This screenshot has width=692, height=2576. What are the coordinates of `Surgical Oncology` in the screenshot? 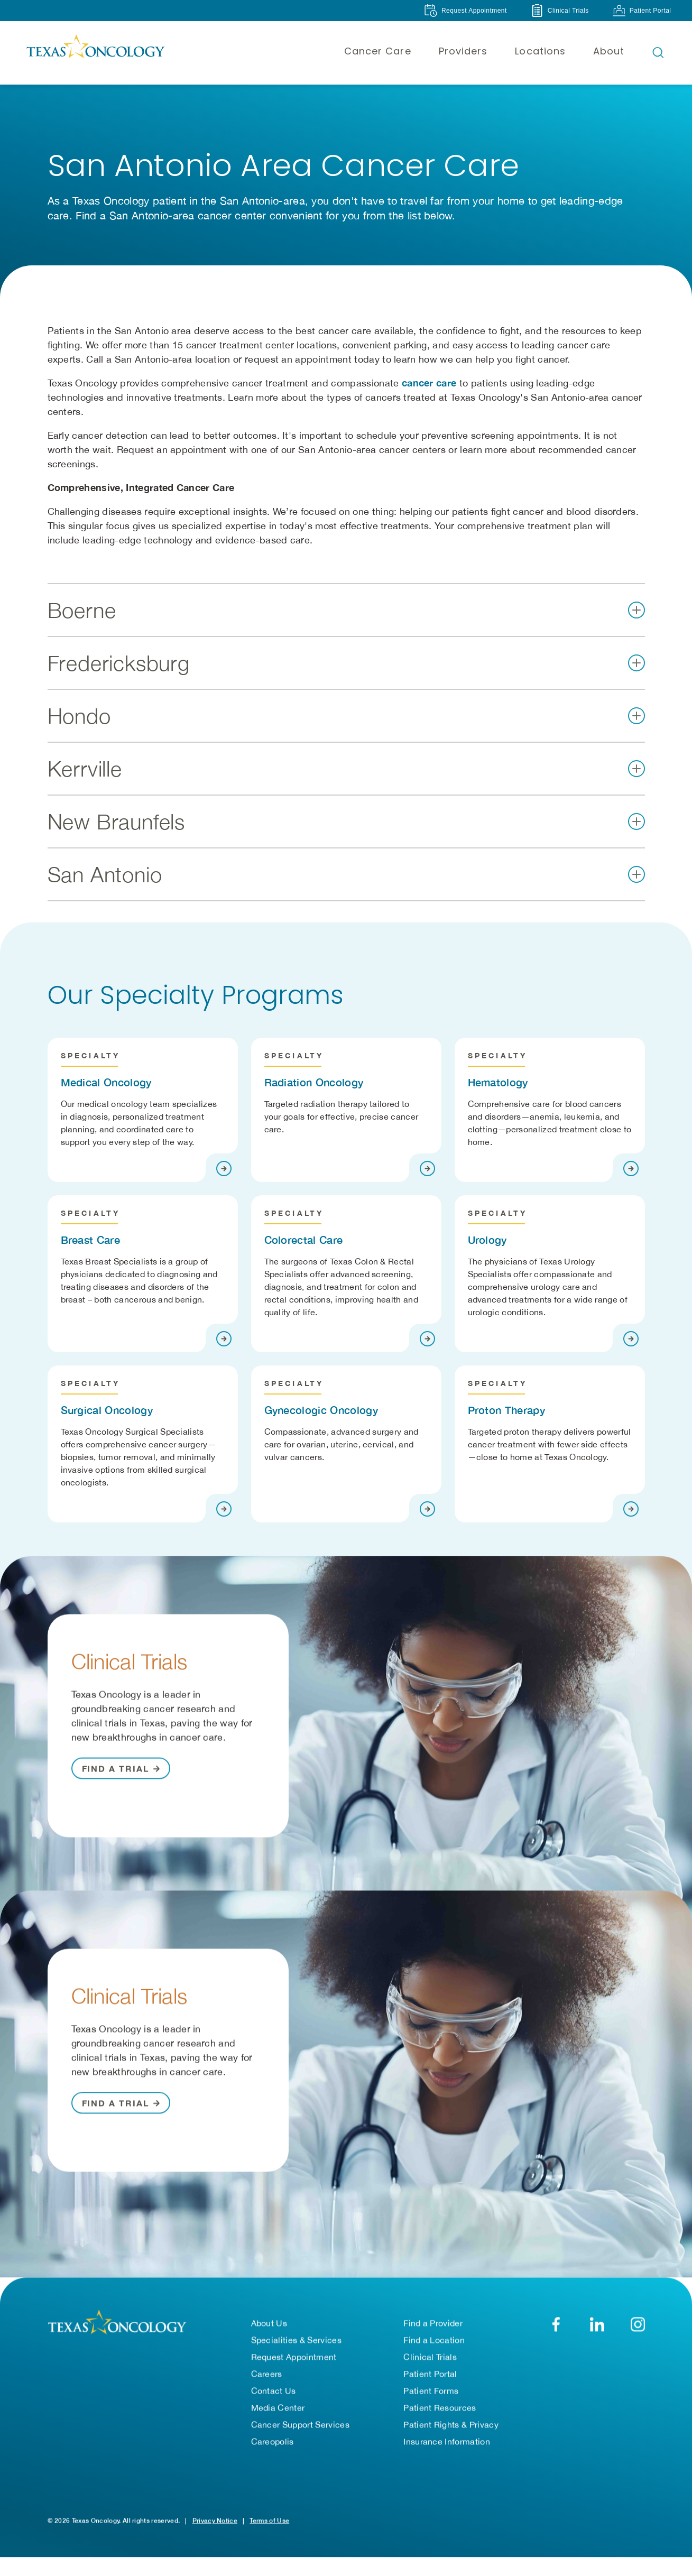 It's located at (107, 1410).